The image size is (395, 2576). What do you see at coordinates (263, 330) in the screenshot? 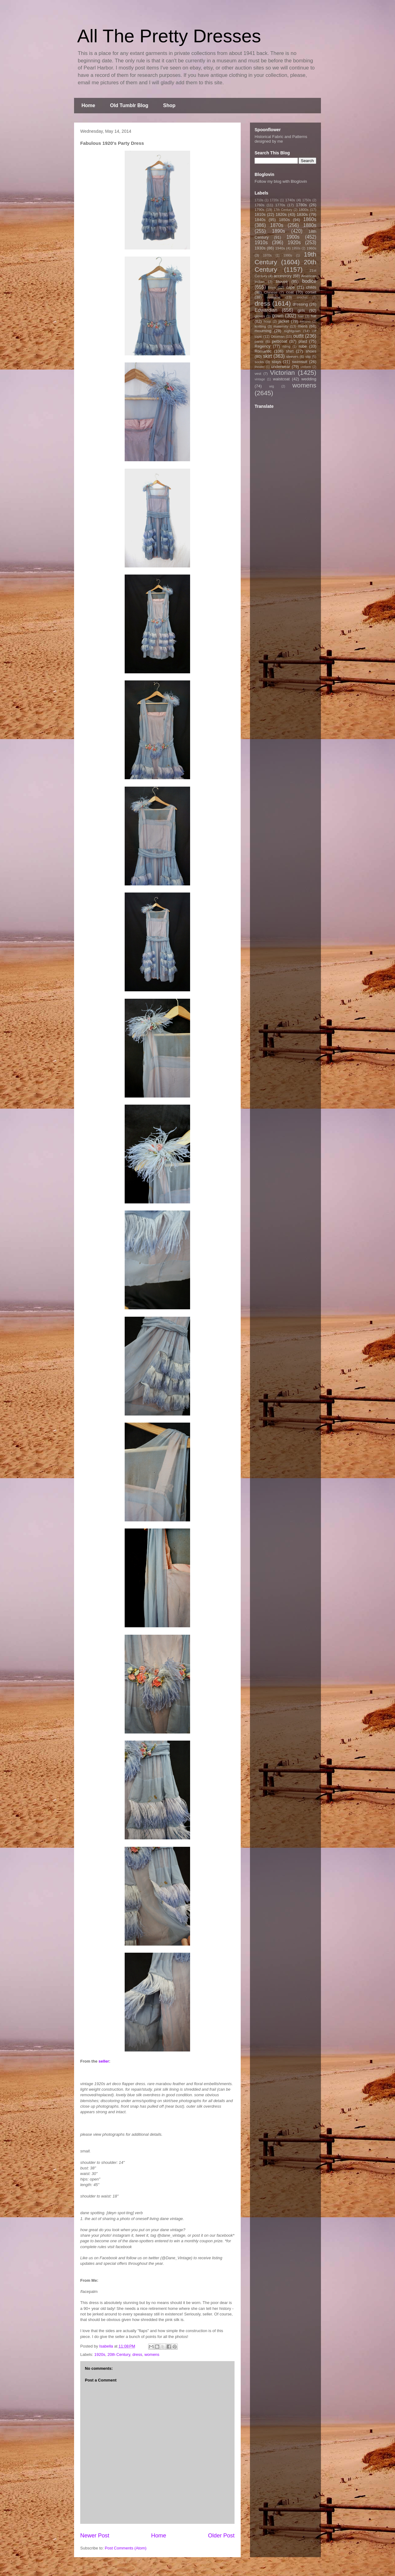
I see `mourning` at bounding box center [263, 330].